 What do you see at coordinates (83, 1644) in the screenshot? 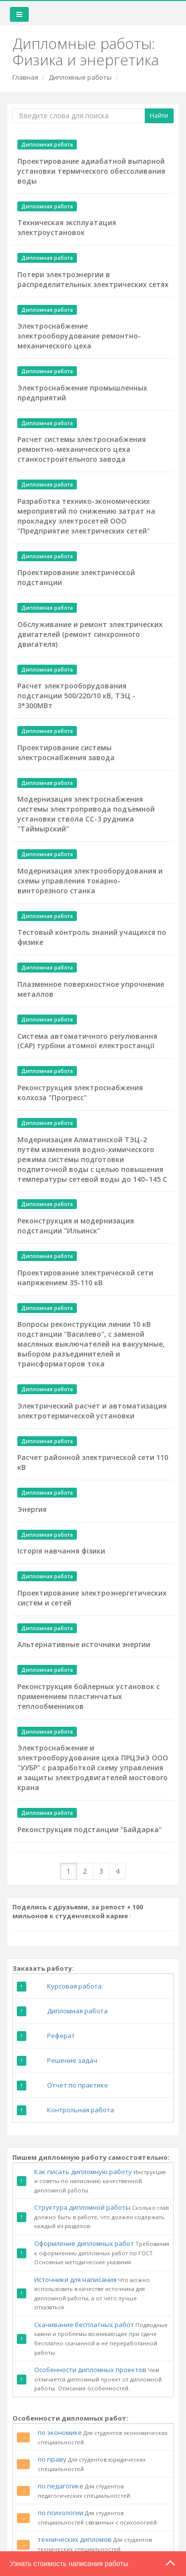
I see `Альтернативные источники энергии` at bounding box center [83, 1644].